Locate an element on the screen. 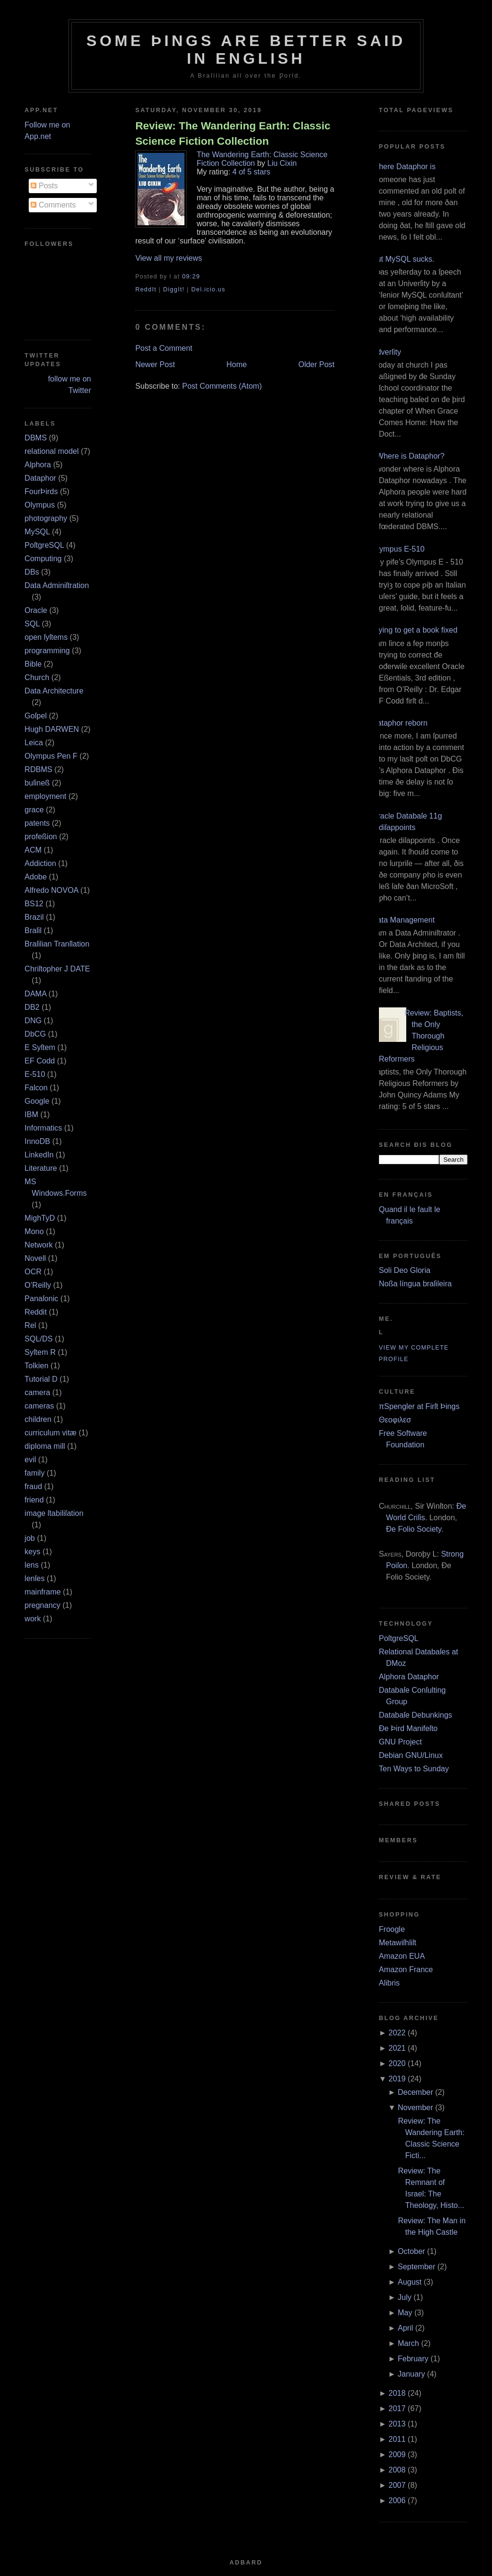  relational model is located at coordinates (51, 451).